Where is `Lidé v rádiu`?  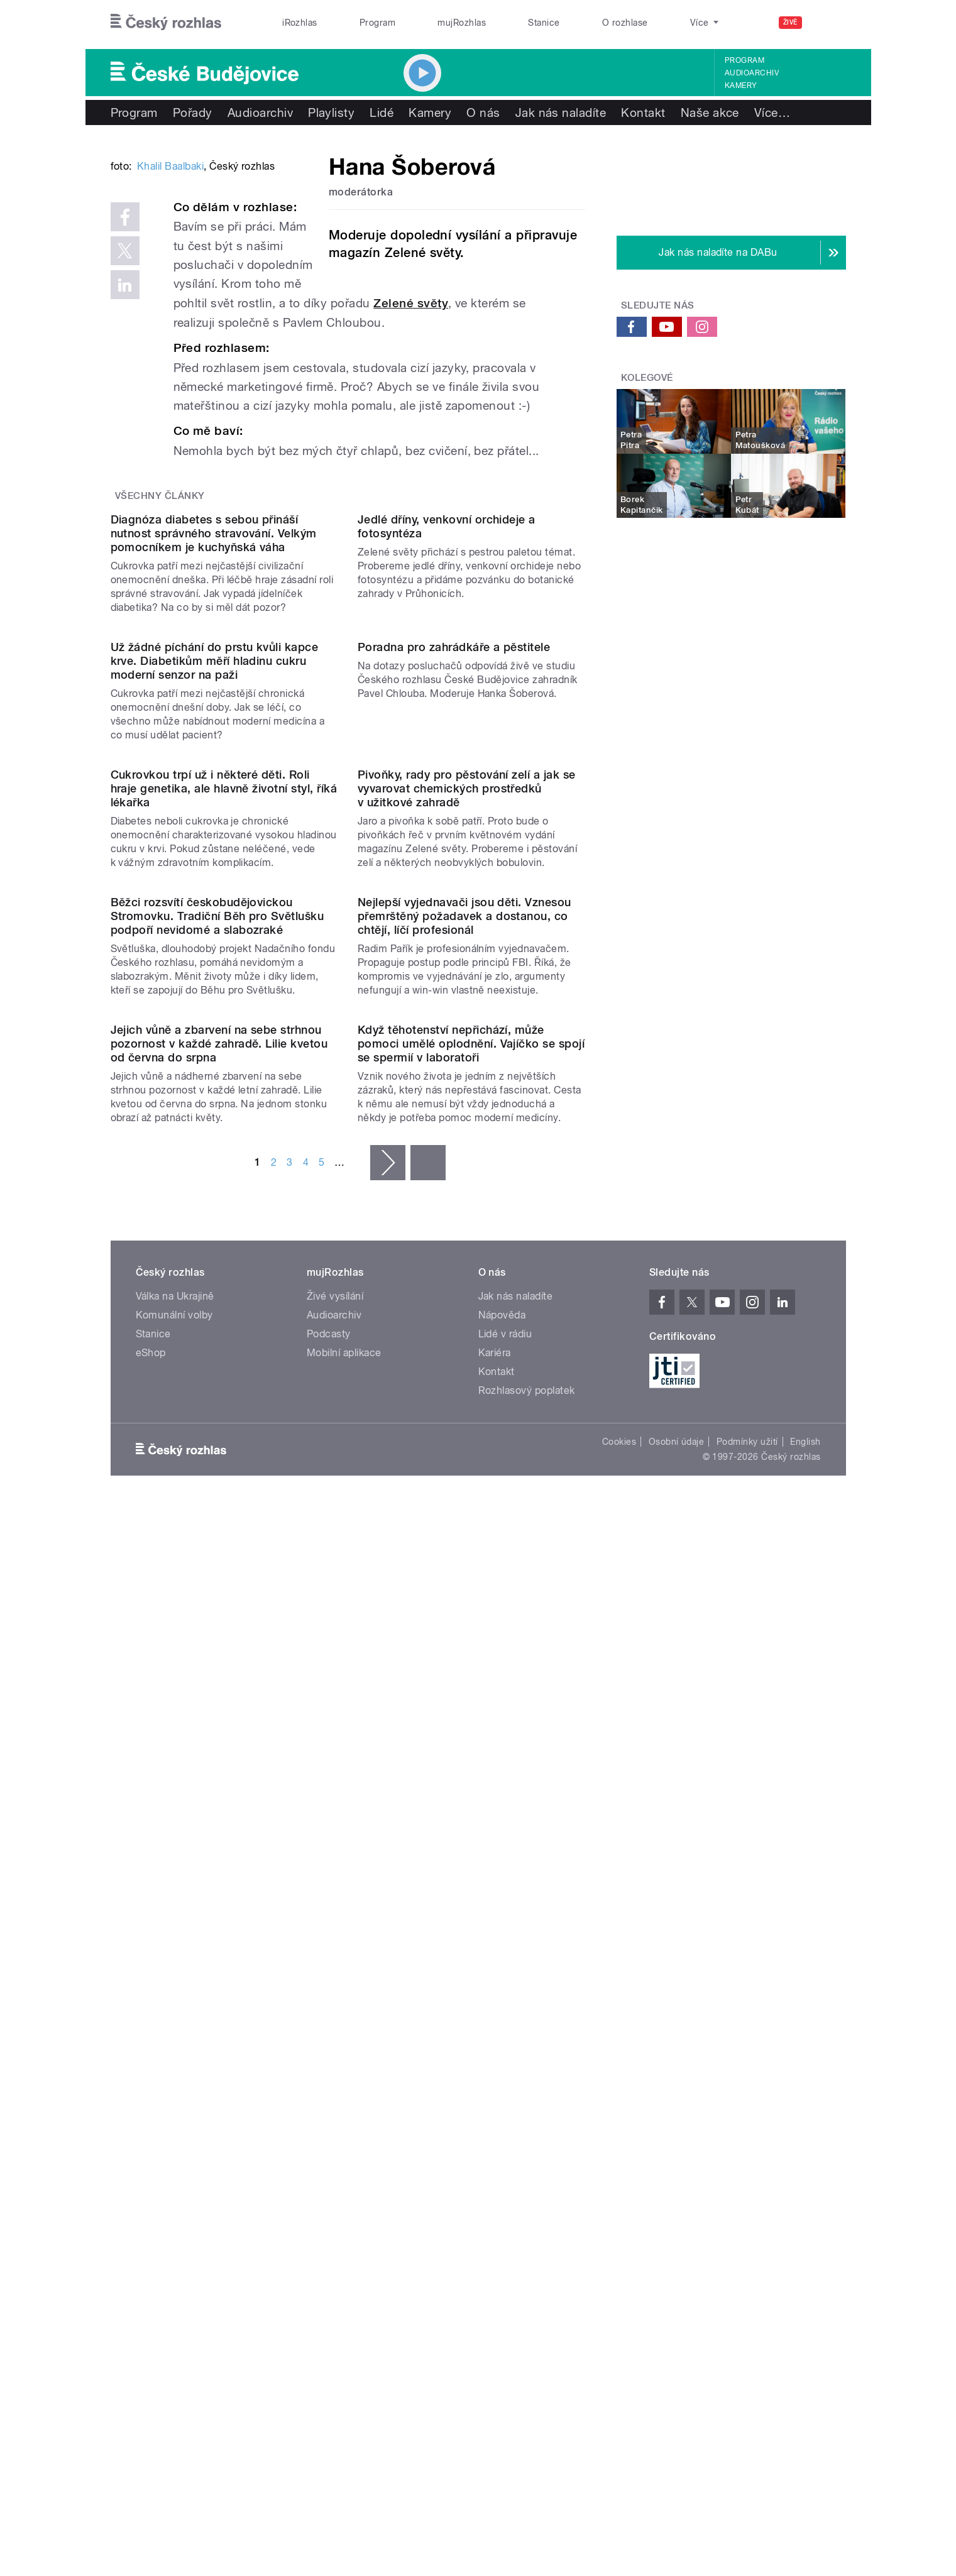 Lidé v rádiu is located at coordinates (505, 2106).